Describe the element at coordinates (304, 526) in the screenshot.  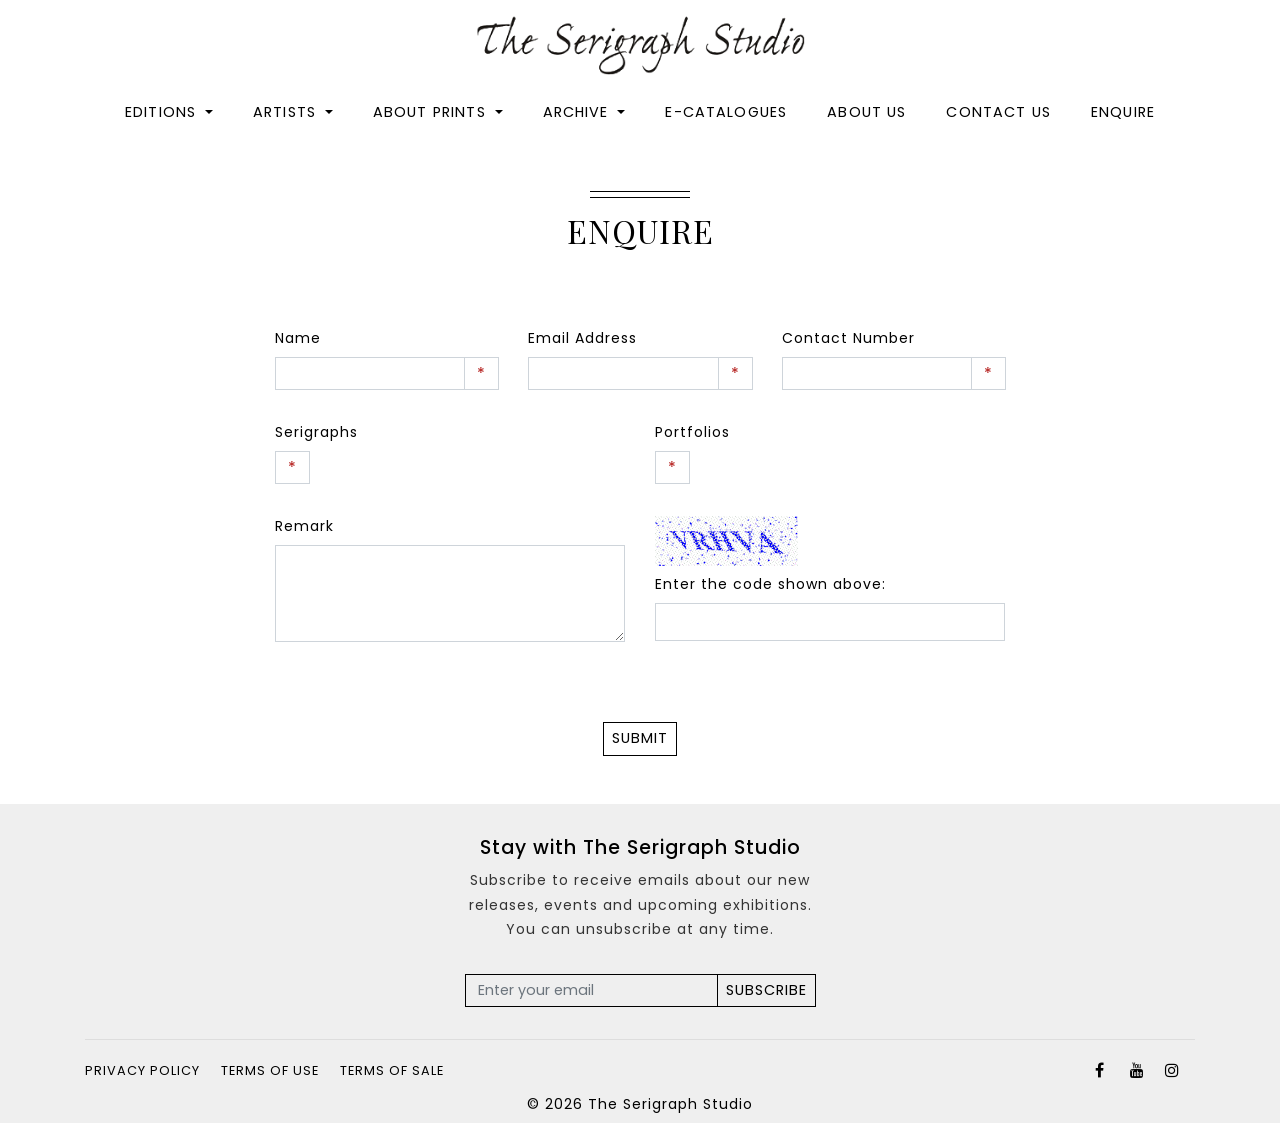
I see `Remark` at that location.